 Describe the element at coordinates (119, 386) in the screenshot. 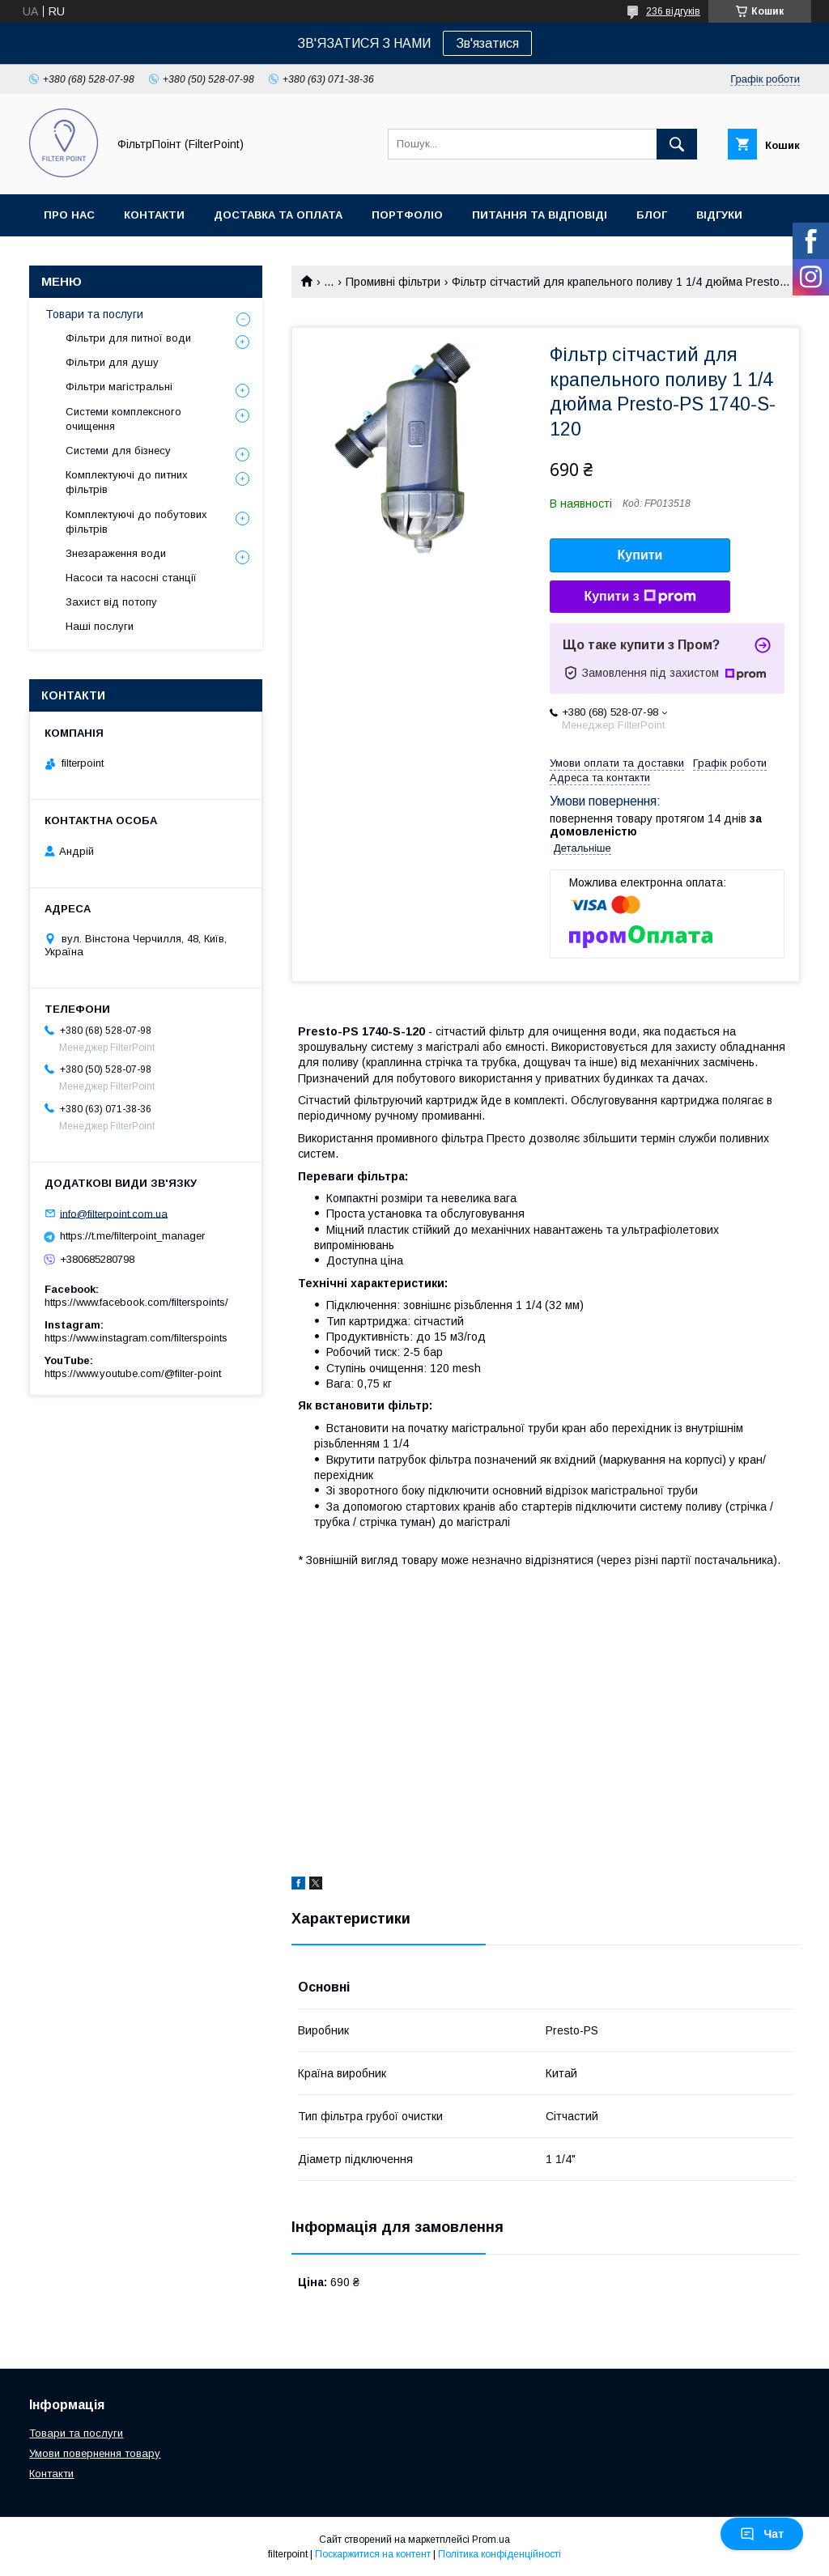

I see `Фільтри магістральні` at that location.